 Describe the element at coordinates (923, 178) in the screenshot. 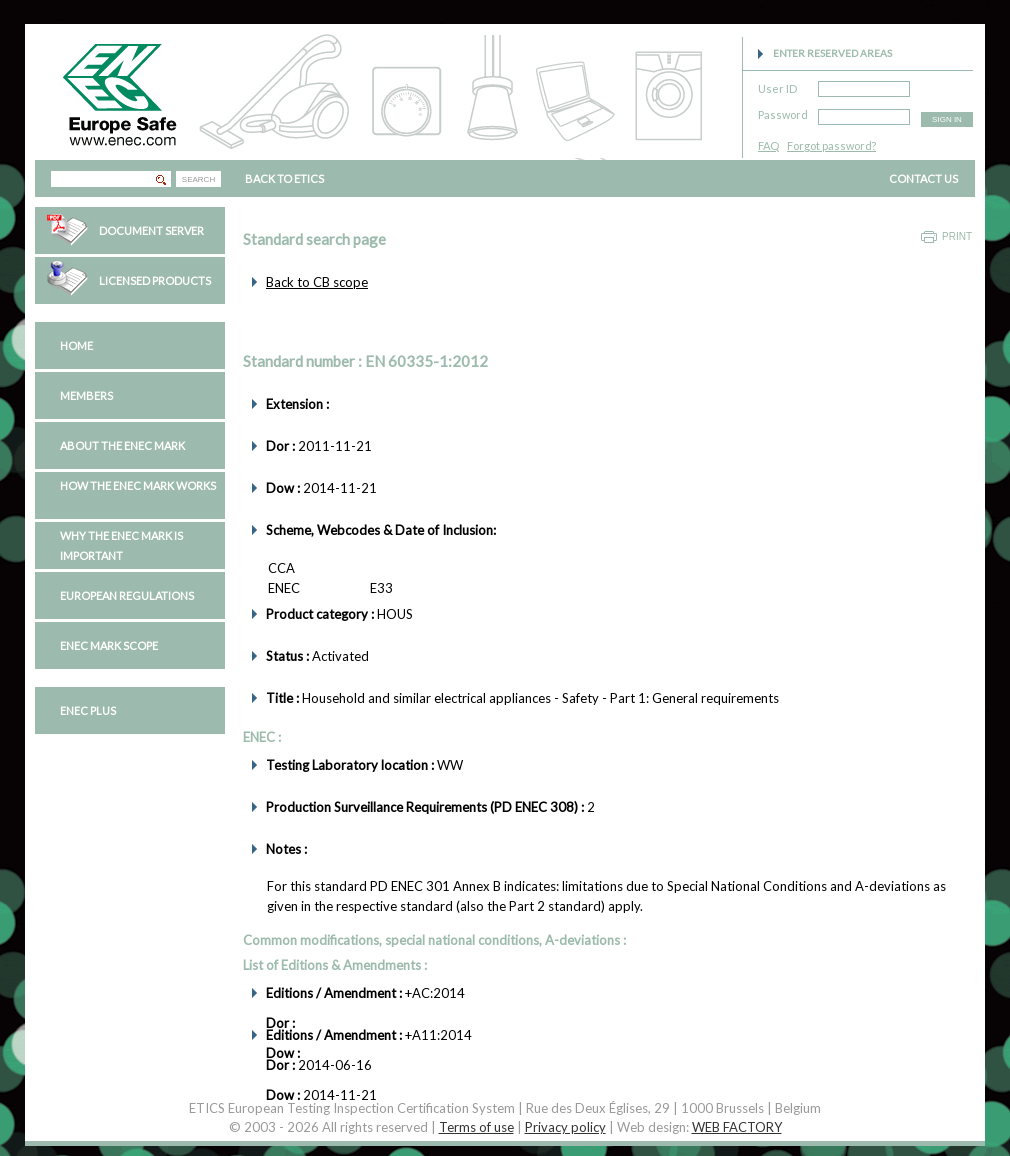

I see `CONTACT US` at that location.